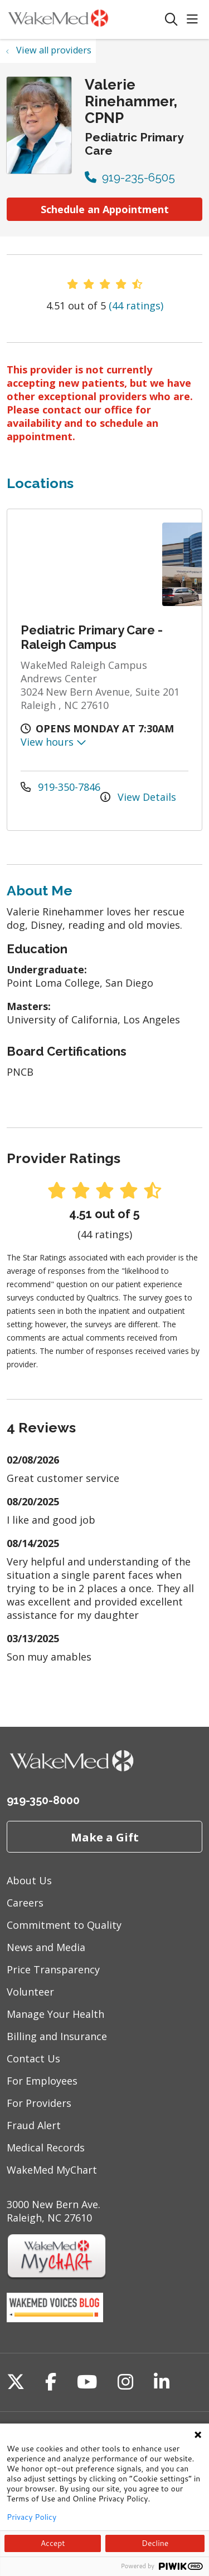  I want to click on Decline, so click(155, 2543).